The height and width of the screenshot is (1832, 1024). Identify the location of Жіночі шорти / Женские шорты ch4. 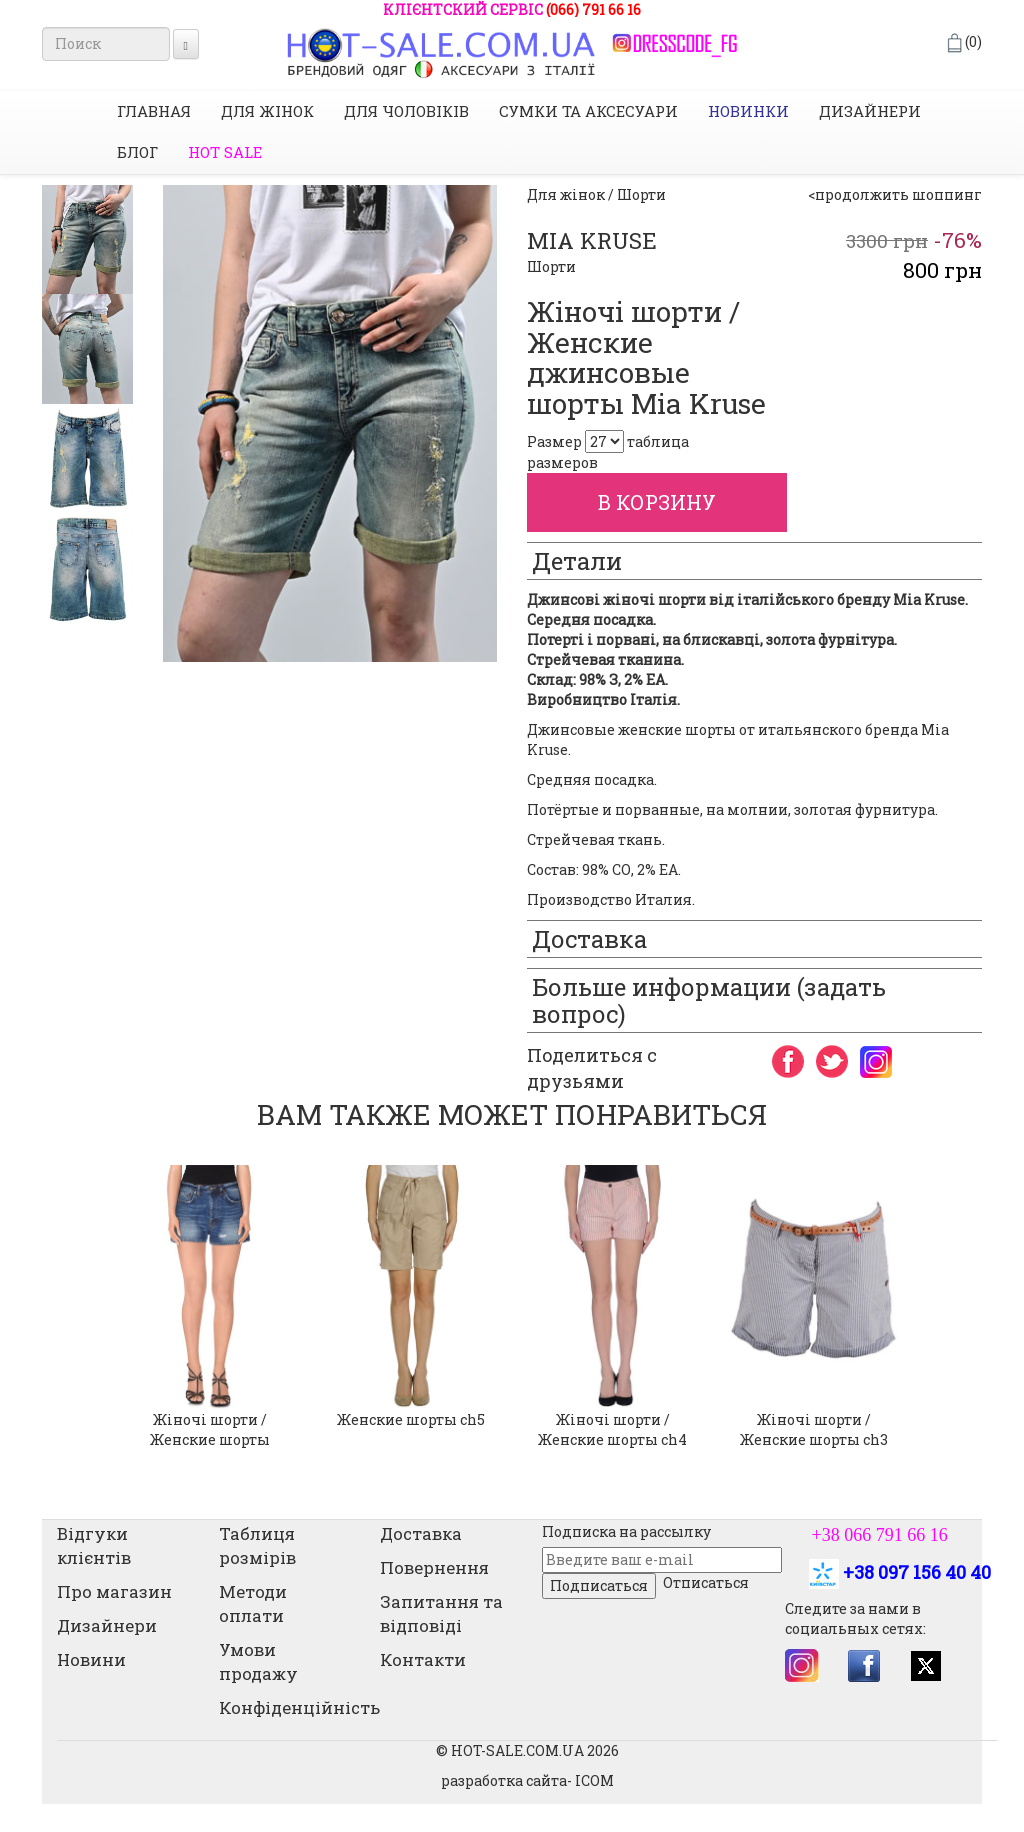
(612, 1429).